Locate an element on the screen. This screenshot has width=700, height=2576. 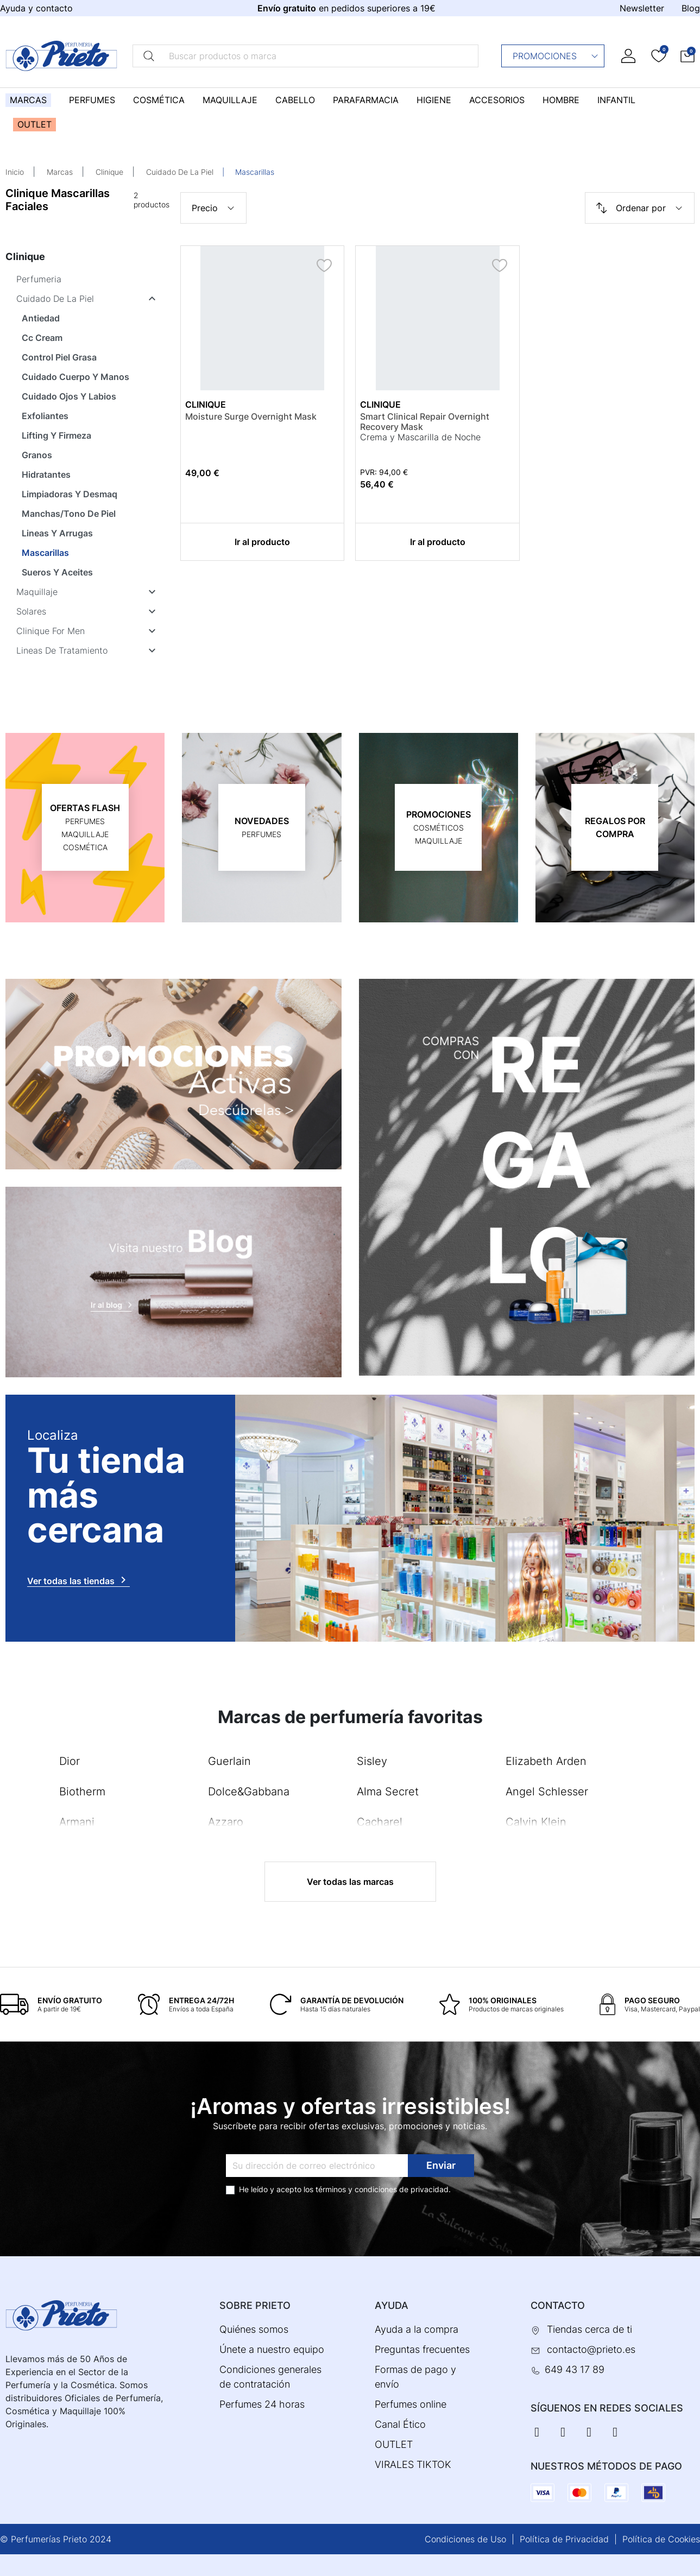
OUTLET is located at coordinates (394, 2444).